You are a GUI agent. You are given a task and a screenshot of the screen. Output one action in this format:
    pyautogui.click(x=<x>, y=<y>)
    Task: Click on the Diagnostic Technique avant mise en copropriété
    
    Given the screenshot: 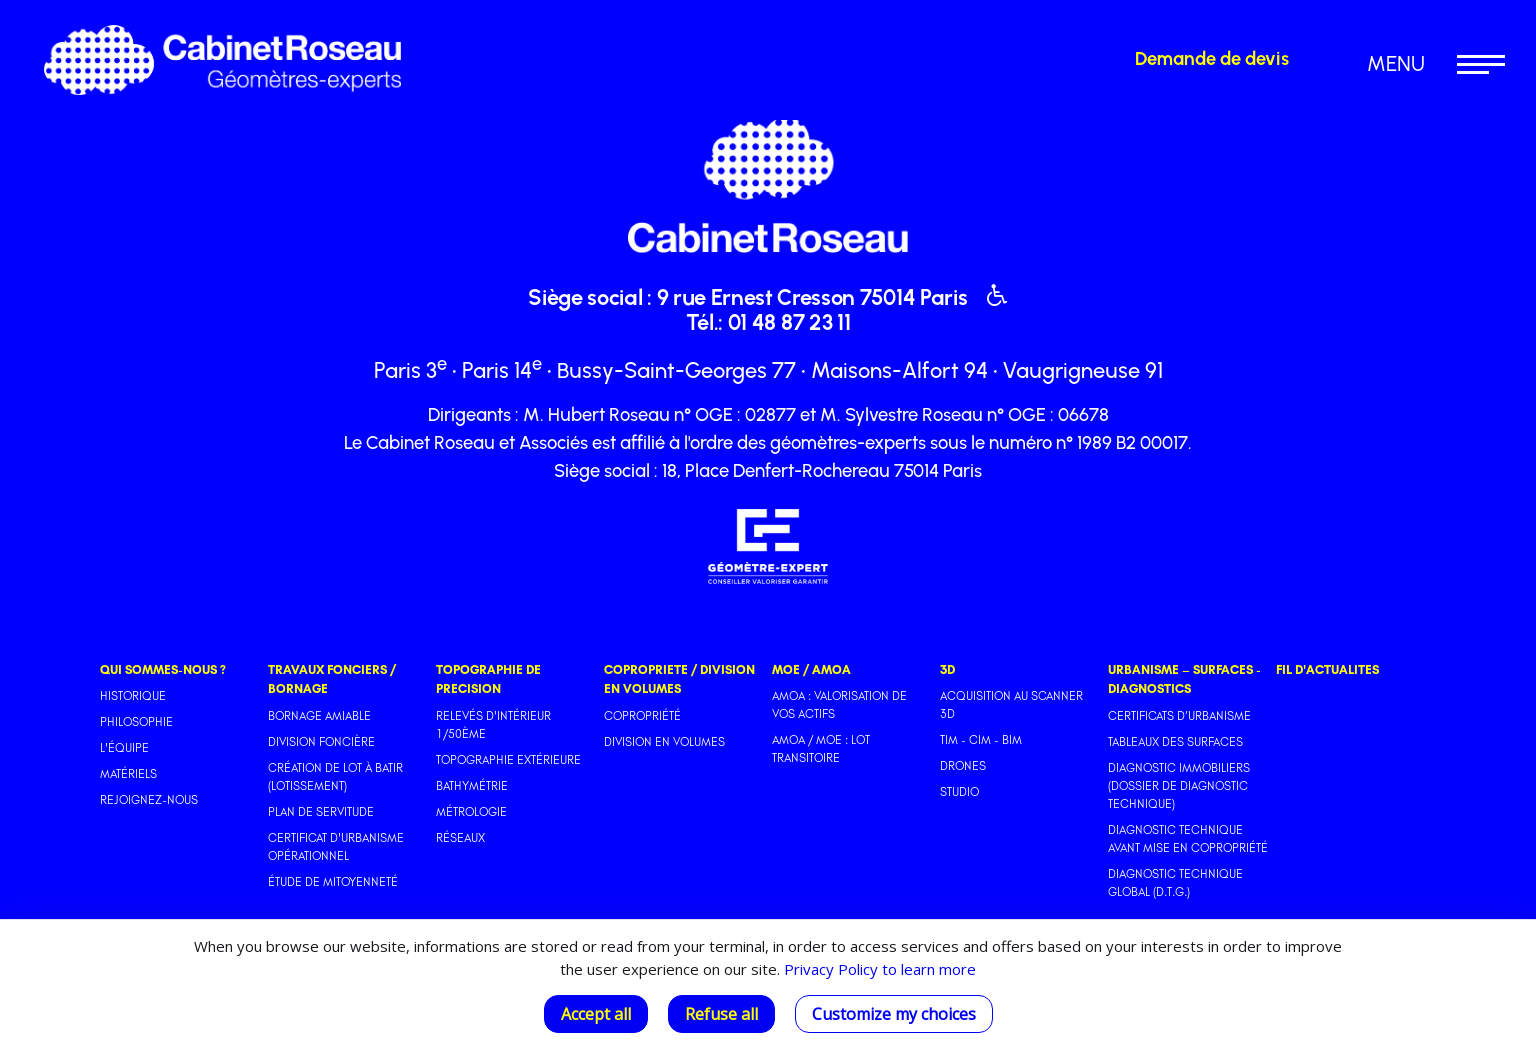 What is the action you would take?
    pyautogui.click(x=1188, y=839)
    